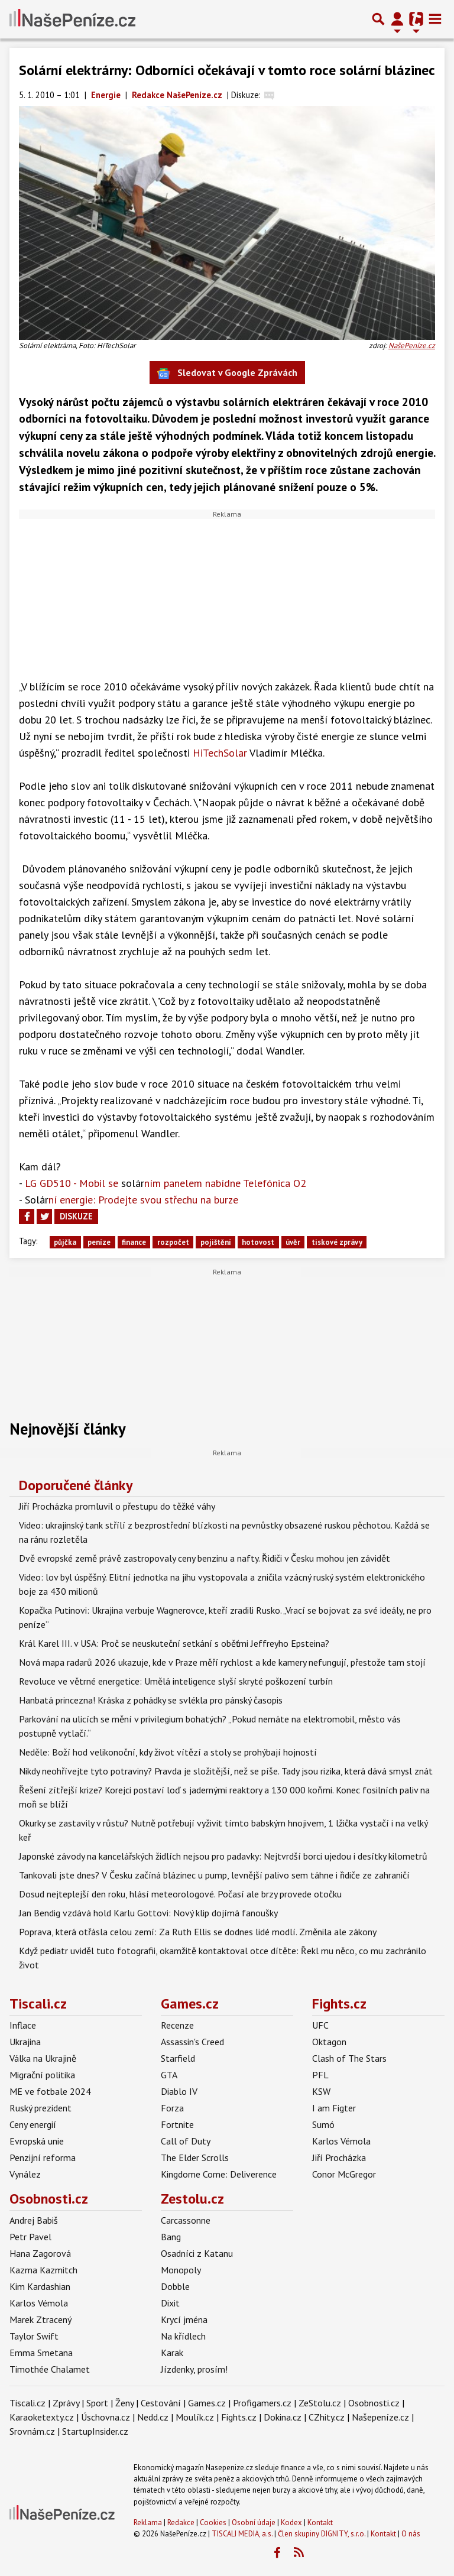 This screenshot has width=454, height=2576. Describe the element at coordinates (411, 345) in the screenshot. I see `NašePeníze.cz` at that location.